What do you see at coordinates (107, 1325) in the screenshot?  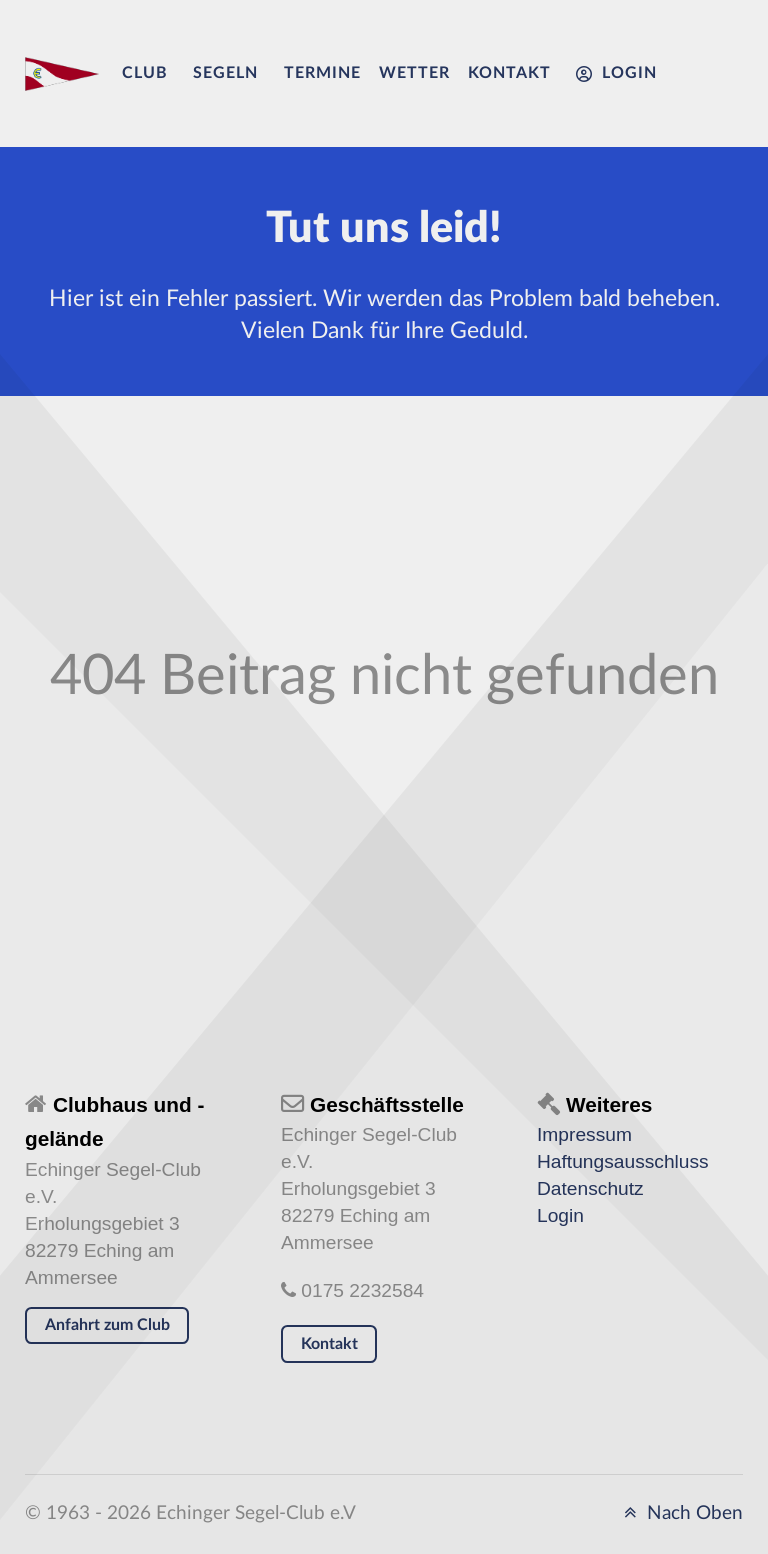 I see `Anfahrt zum Club` at bounding box center [107, 1325].